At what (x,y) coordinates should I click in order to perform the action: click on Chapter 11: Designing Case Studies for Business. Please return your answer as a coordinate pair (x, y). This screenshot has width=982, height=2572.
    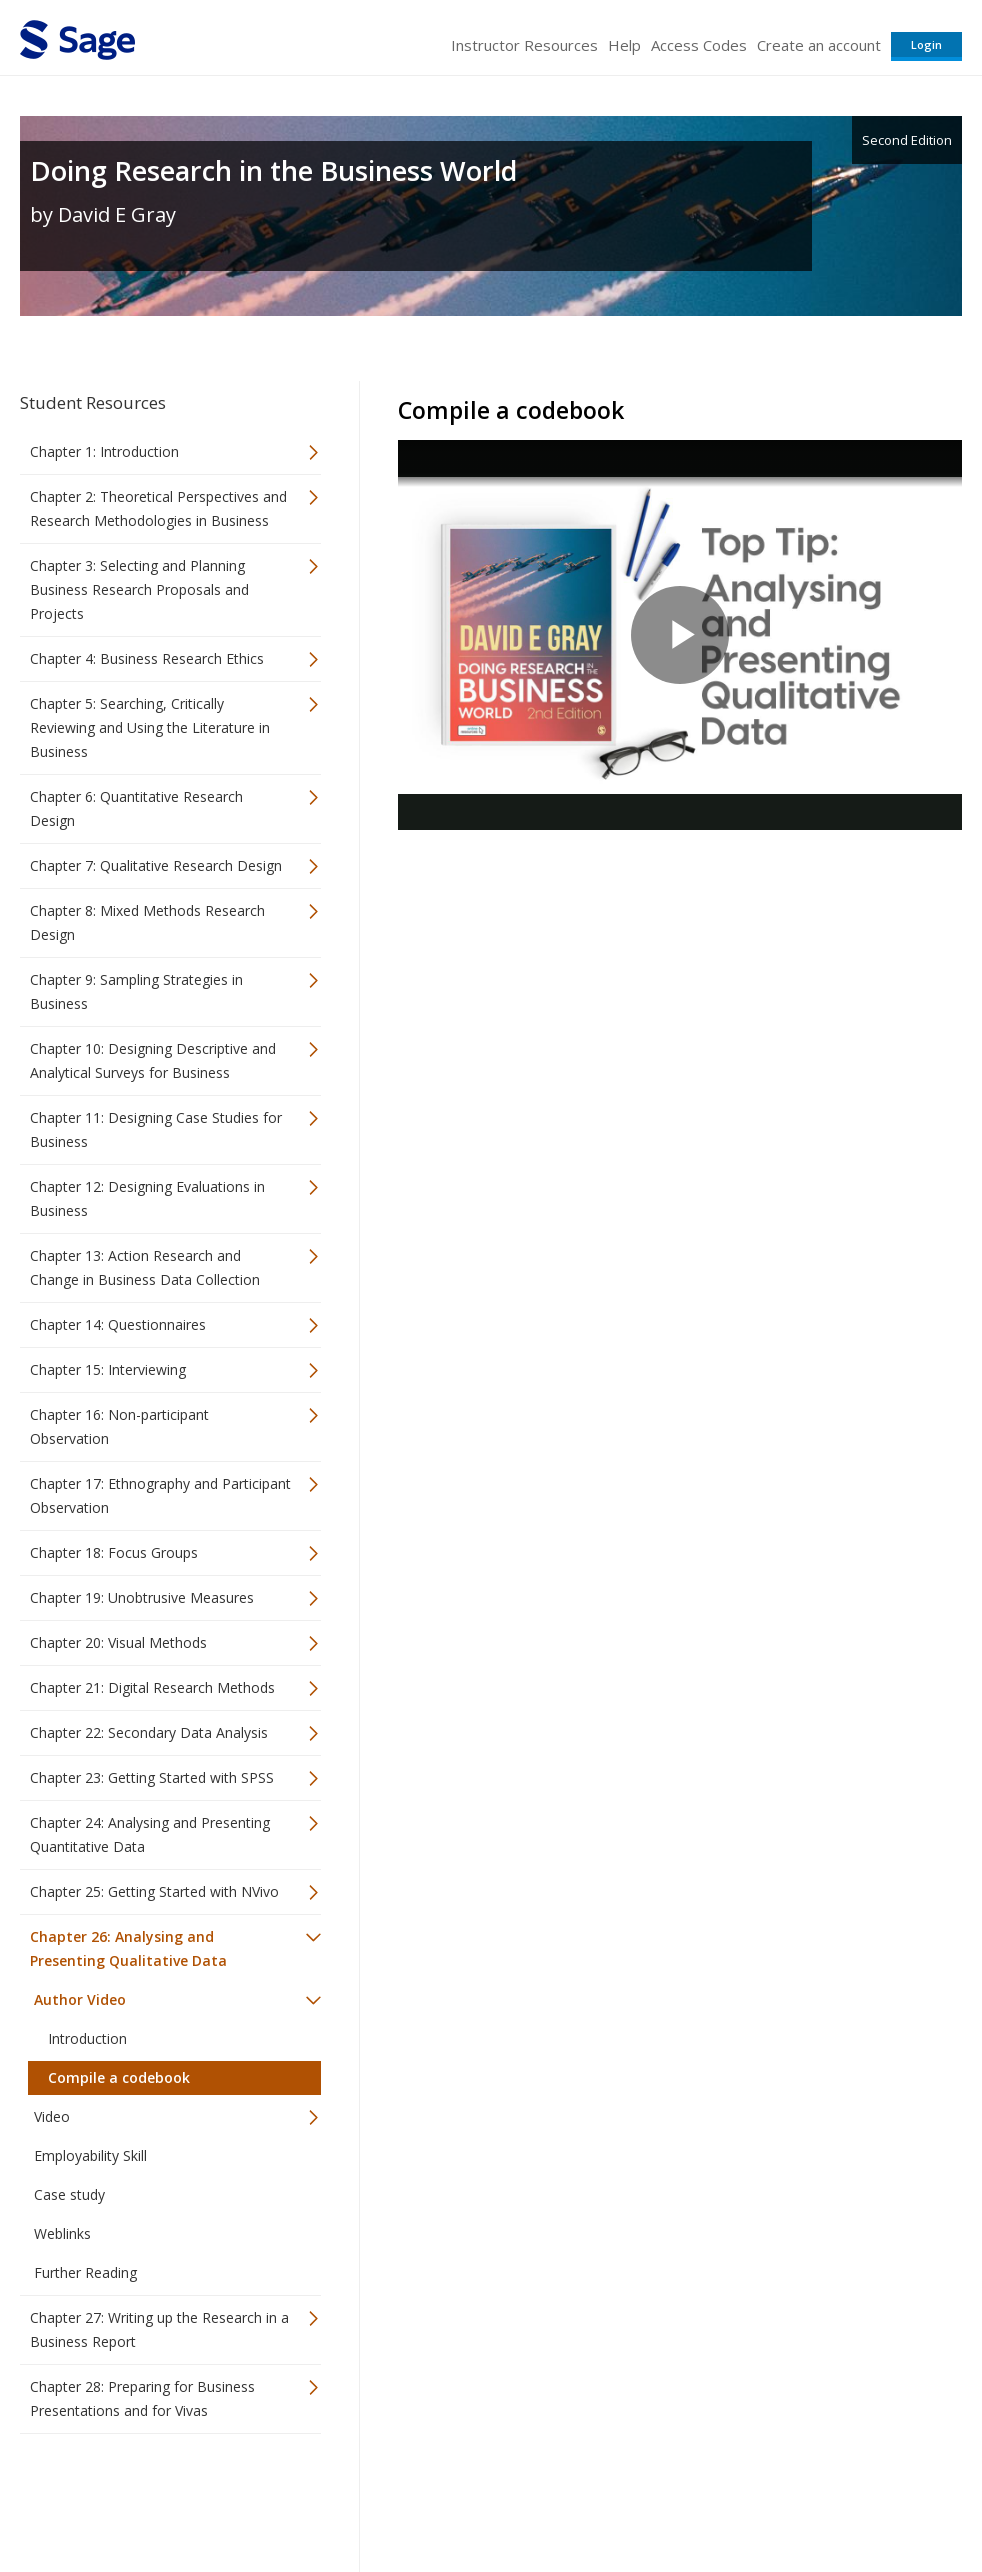
    Looking at the image, I should click on (156, 1129).